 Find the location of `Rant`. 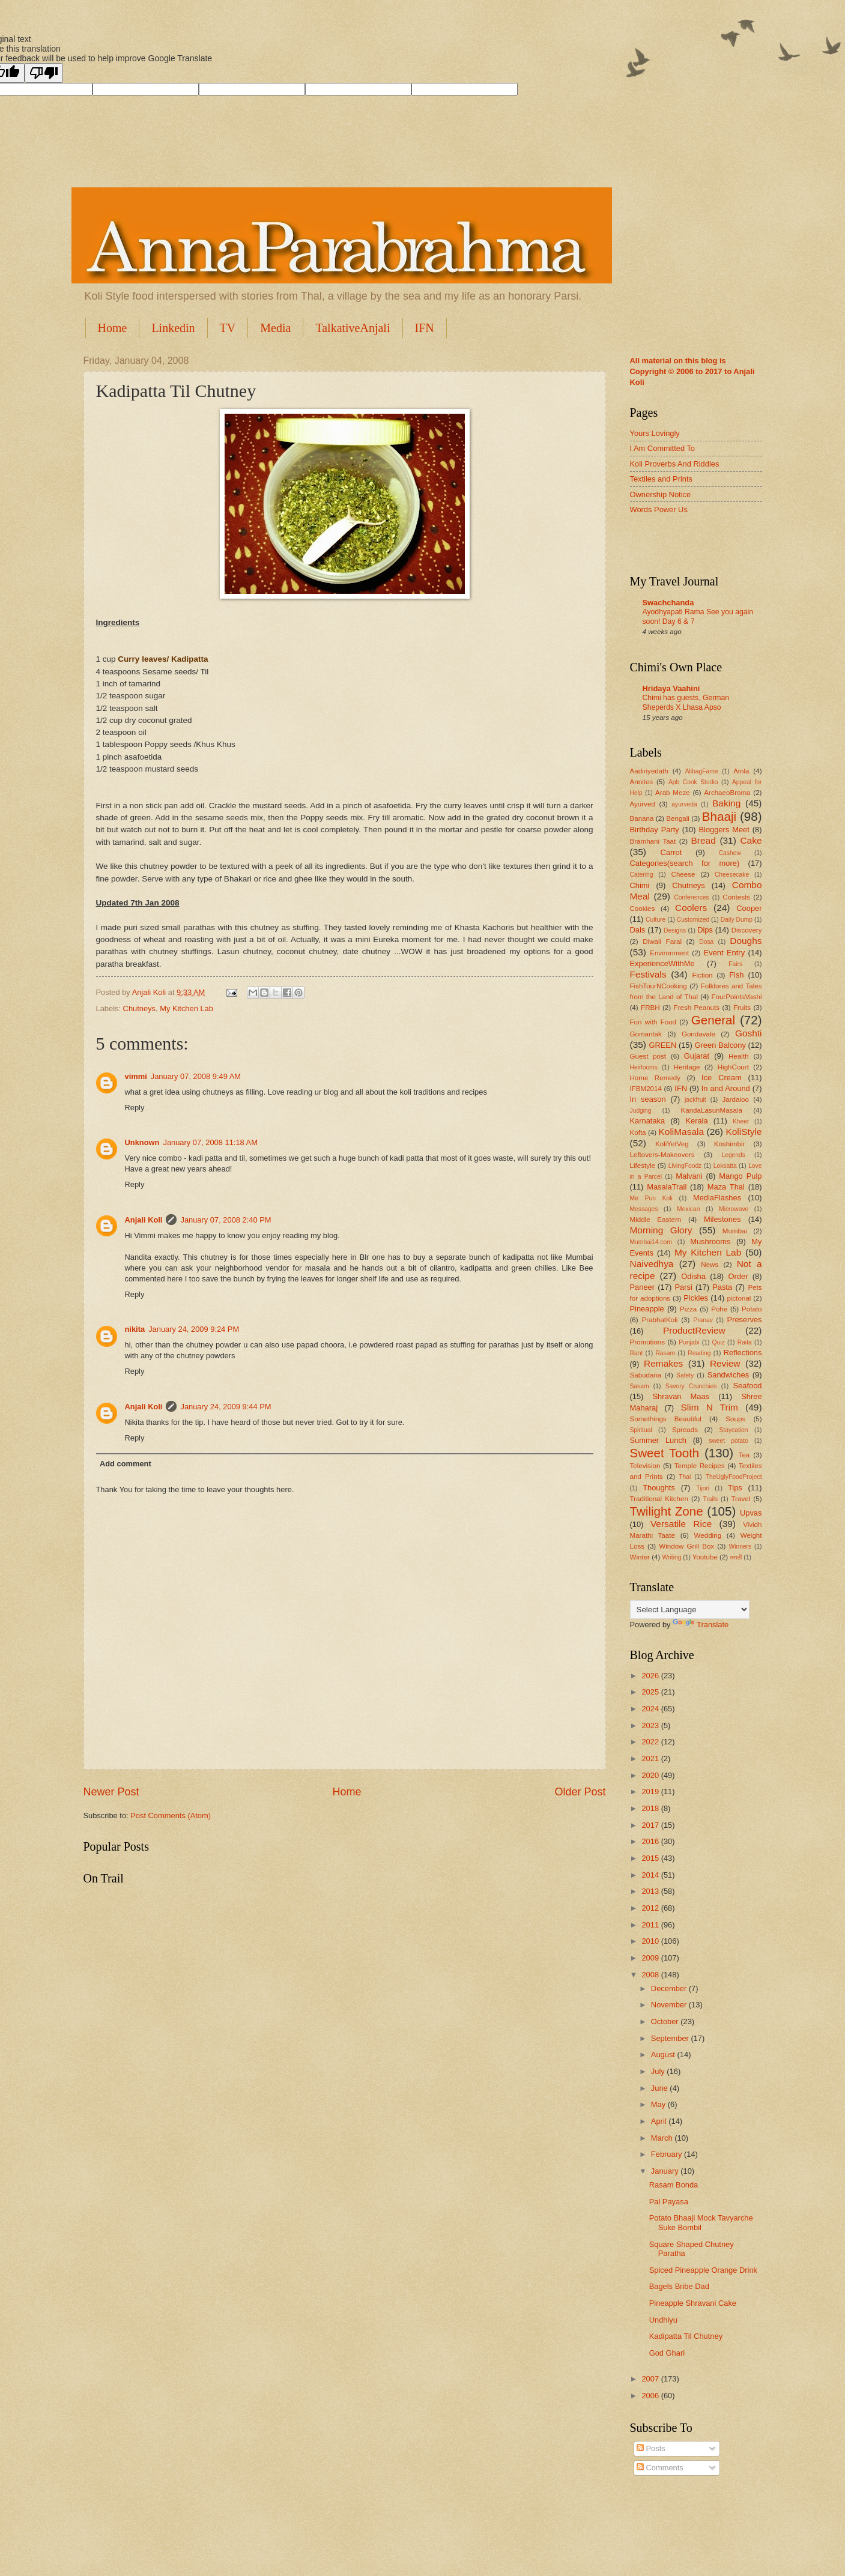

Rant is located at coordinates (636, 1353).